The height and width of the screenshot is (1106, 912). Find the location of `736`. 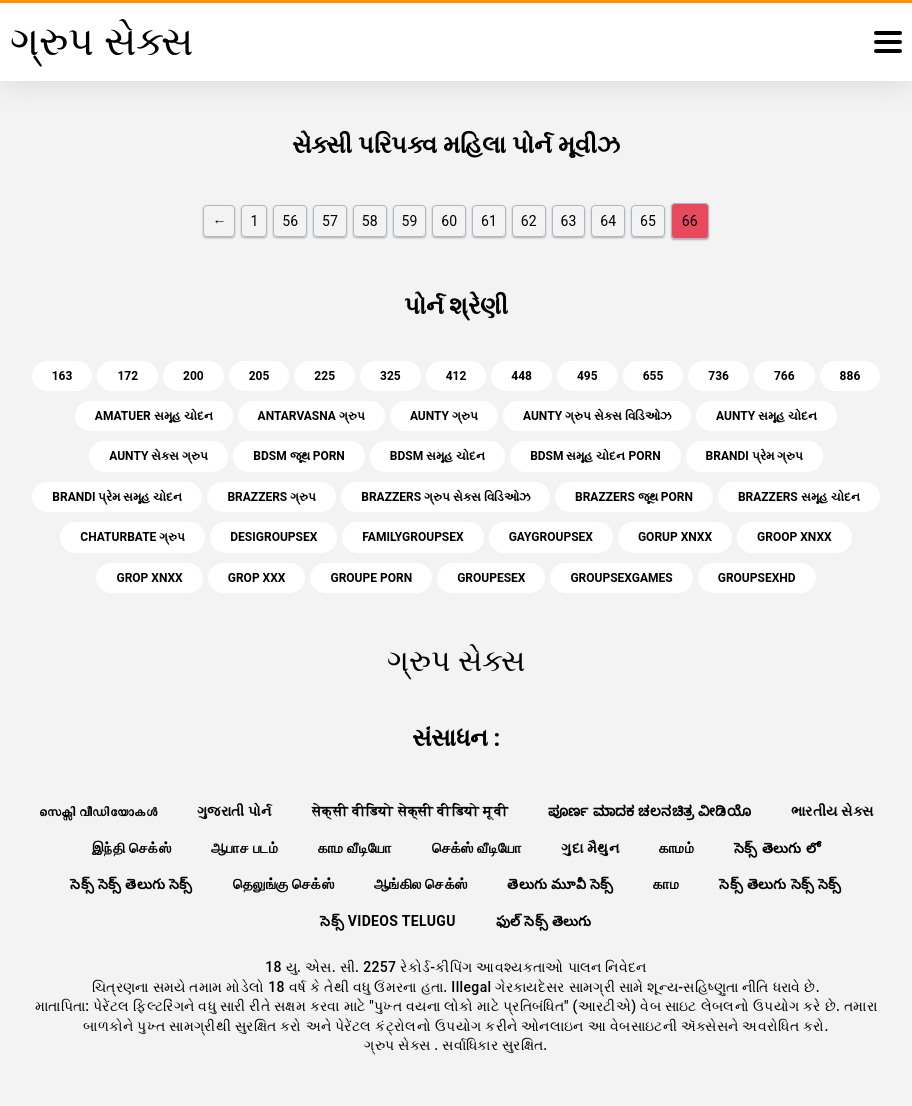

736 is located at coordinates (718, 376).